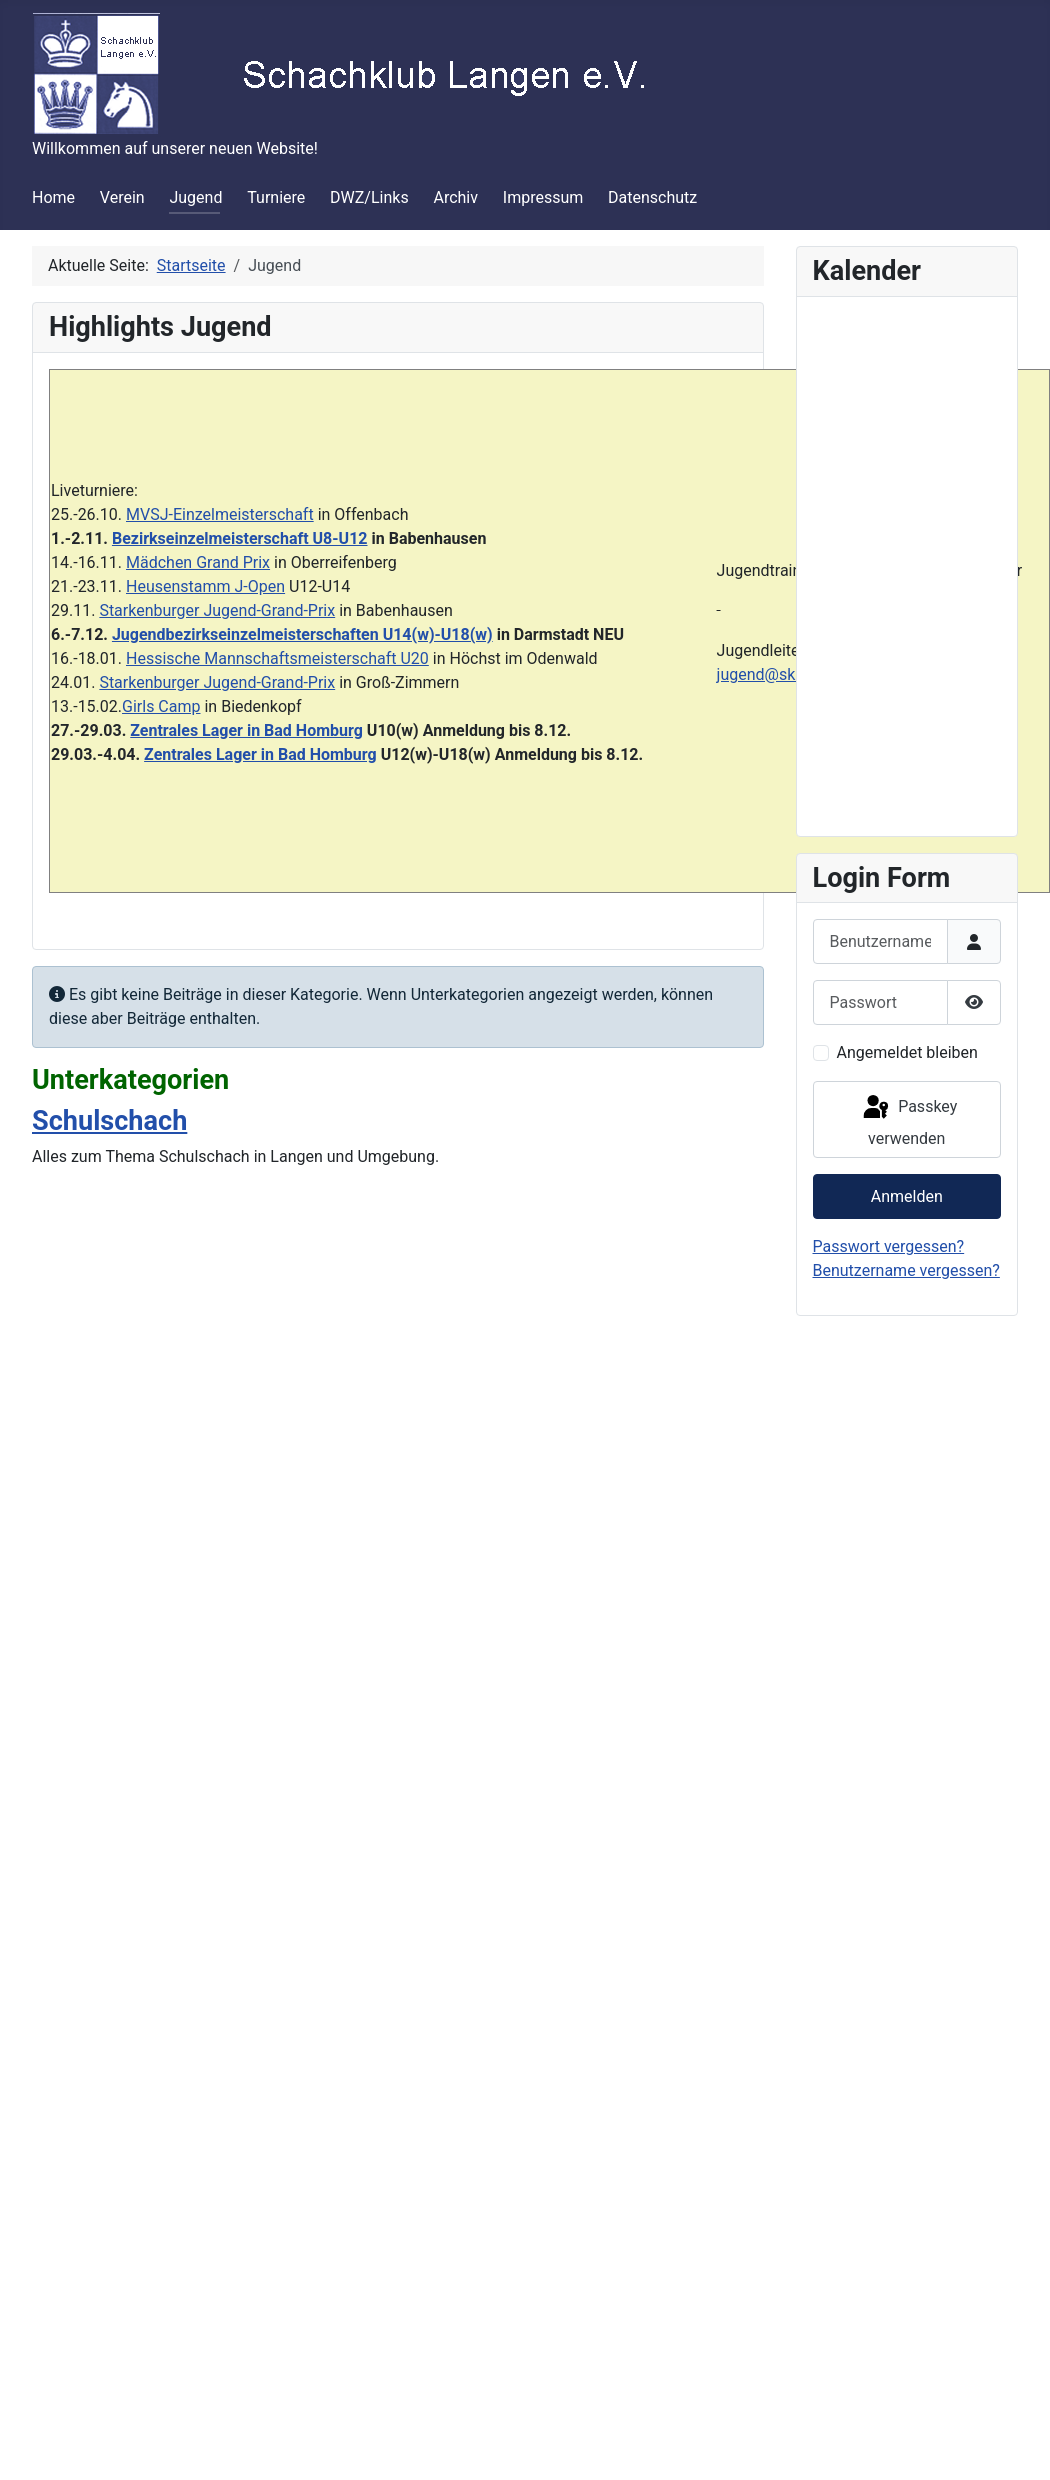  I want to click on Passkey verwenden, so click(908, 1120).